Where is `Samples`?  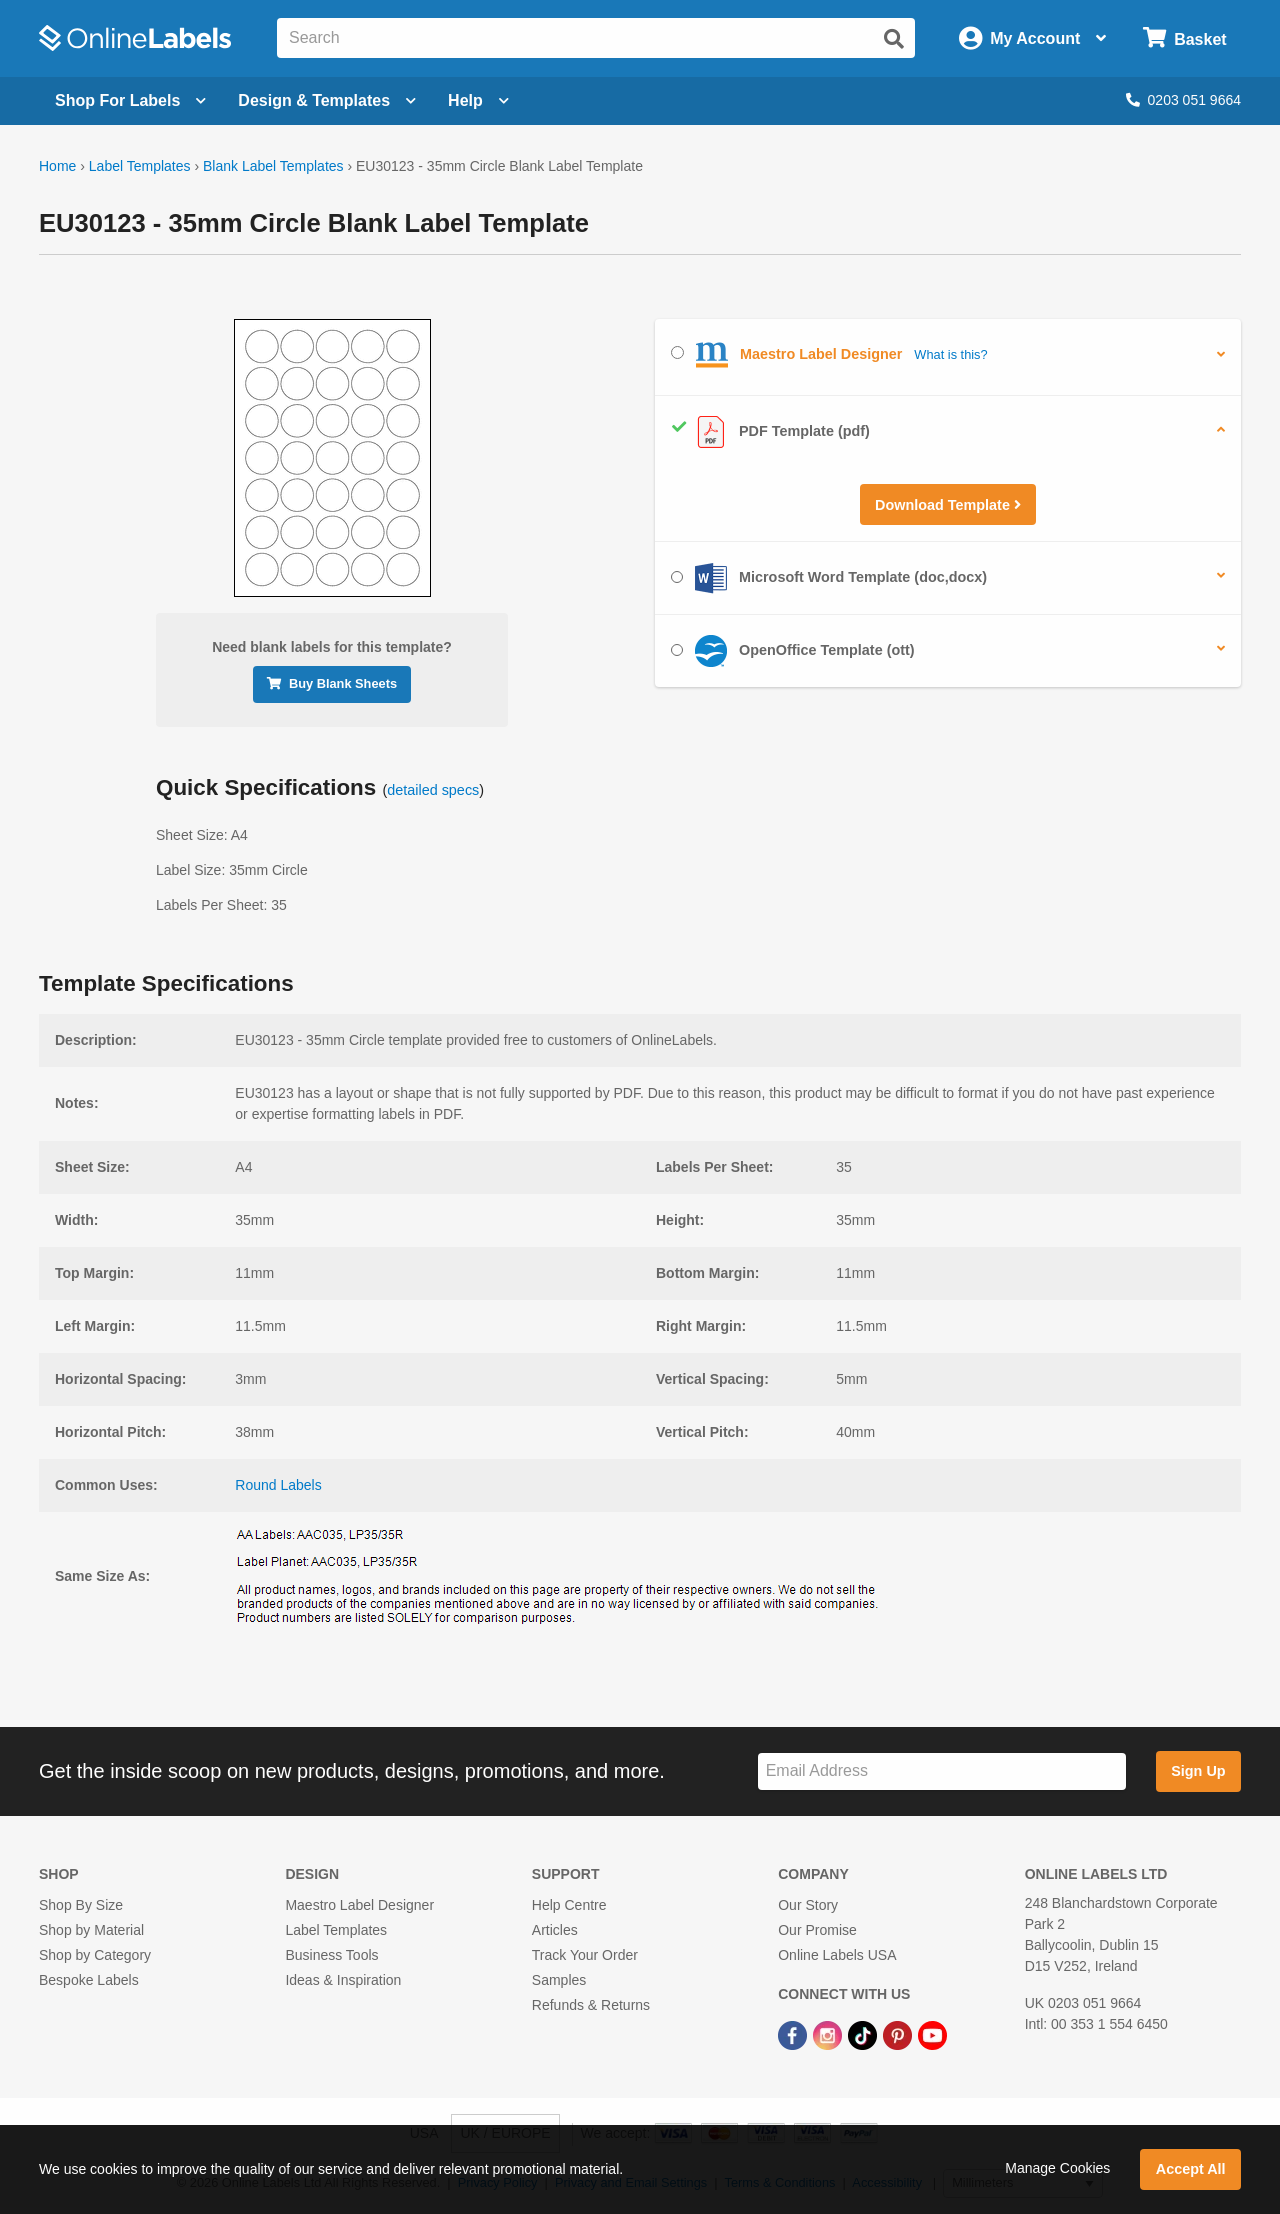
Samples is located at coordinates (559, 1980).